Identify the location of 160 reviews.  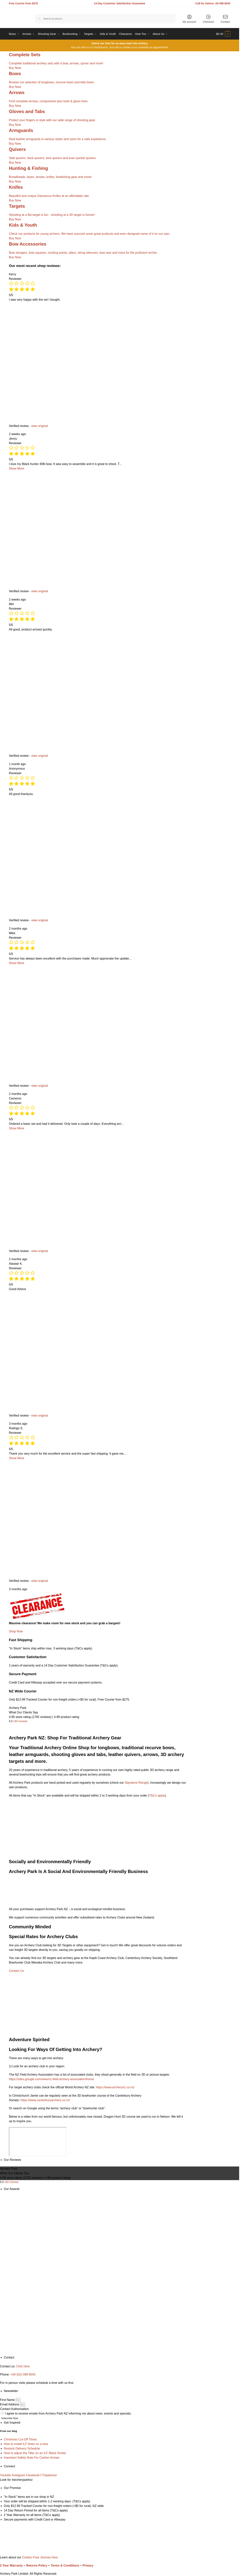
(20, 1721).